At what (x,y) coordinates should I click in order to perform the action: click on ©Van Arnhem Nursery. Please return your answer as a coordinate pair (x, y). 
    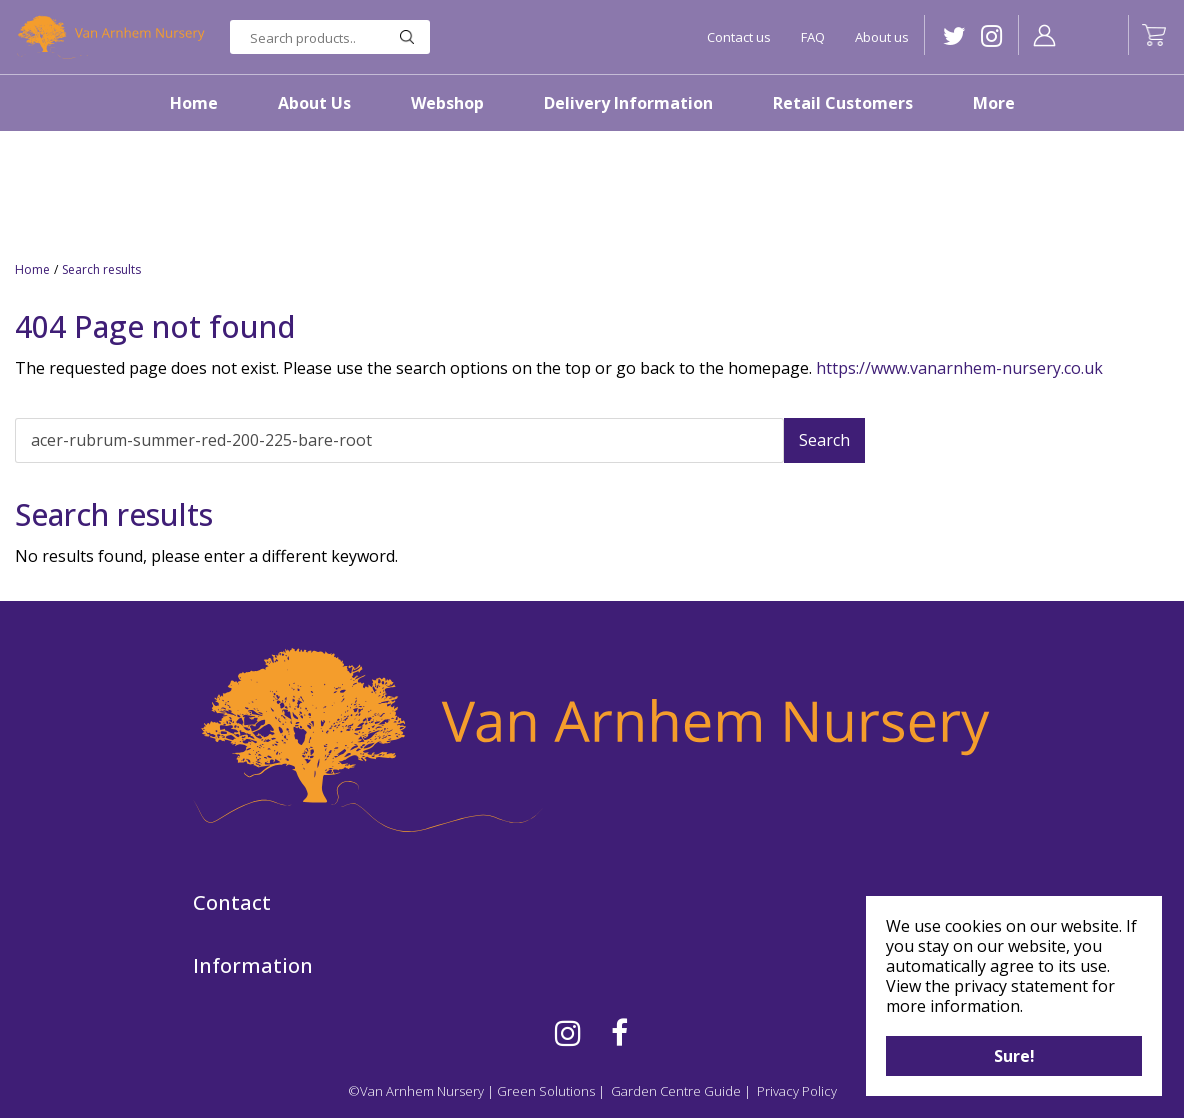
    Looking at the image, I should click on (416, 1091).